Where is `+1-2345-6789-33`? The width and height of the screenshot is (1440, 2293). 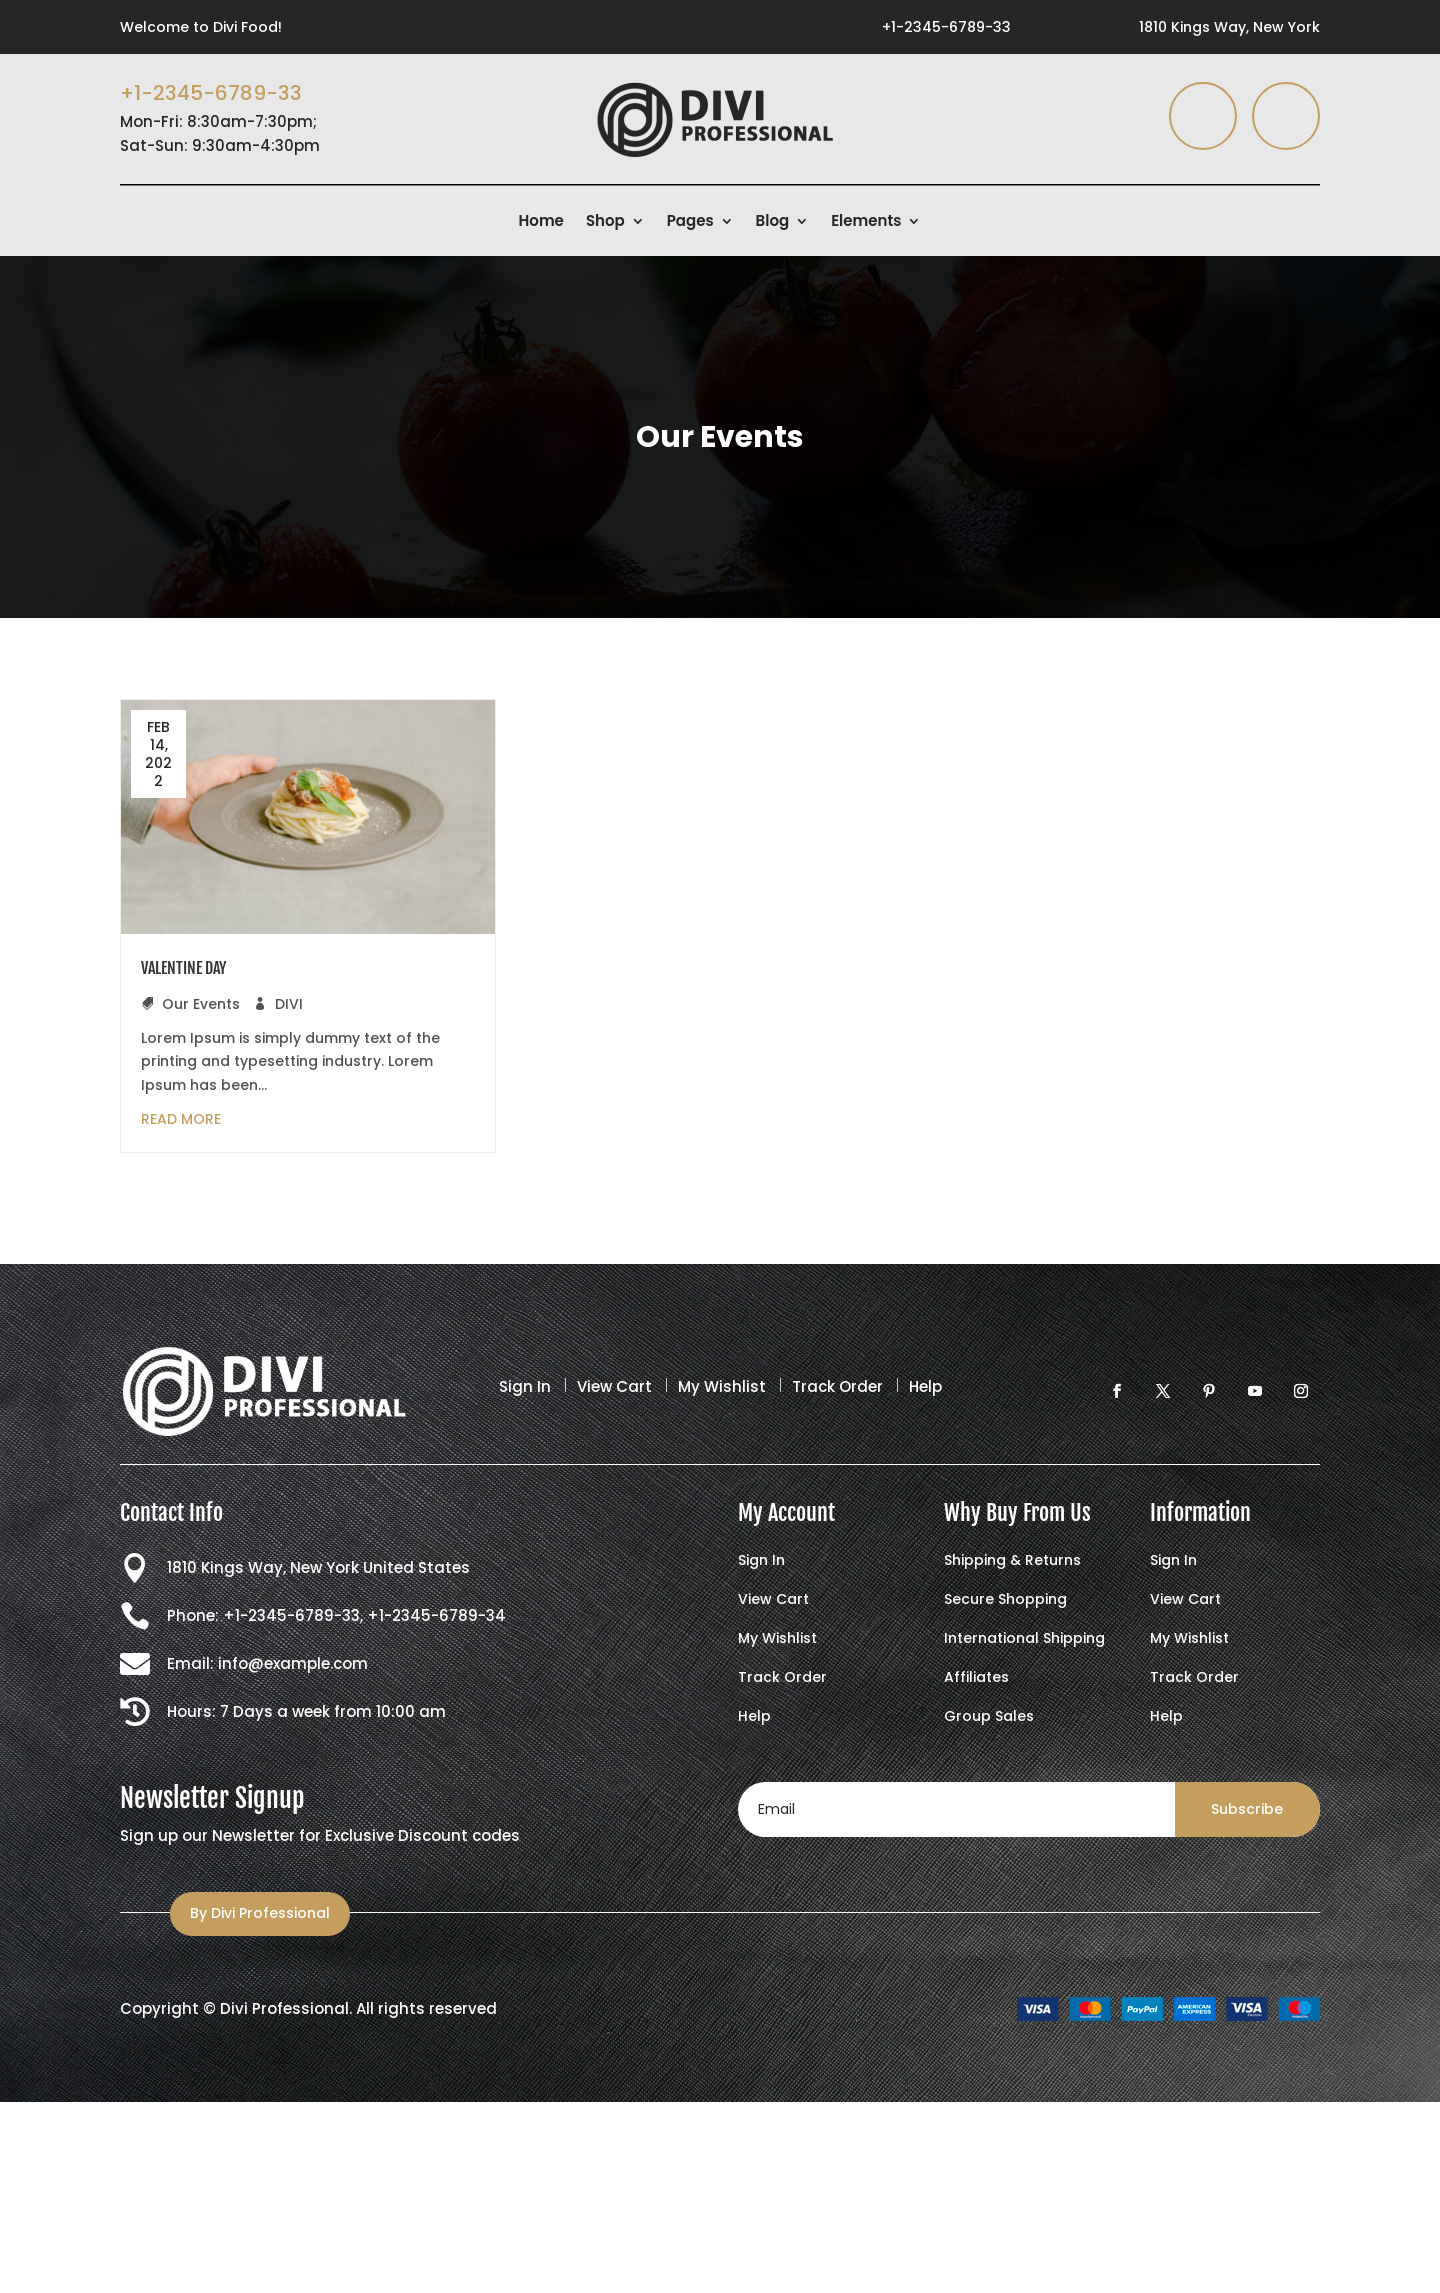 +1-2345-6789-33 is located at coordinates (946, 27).